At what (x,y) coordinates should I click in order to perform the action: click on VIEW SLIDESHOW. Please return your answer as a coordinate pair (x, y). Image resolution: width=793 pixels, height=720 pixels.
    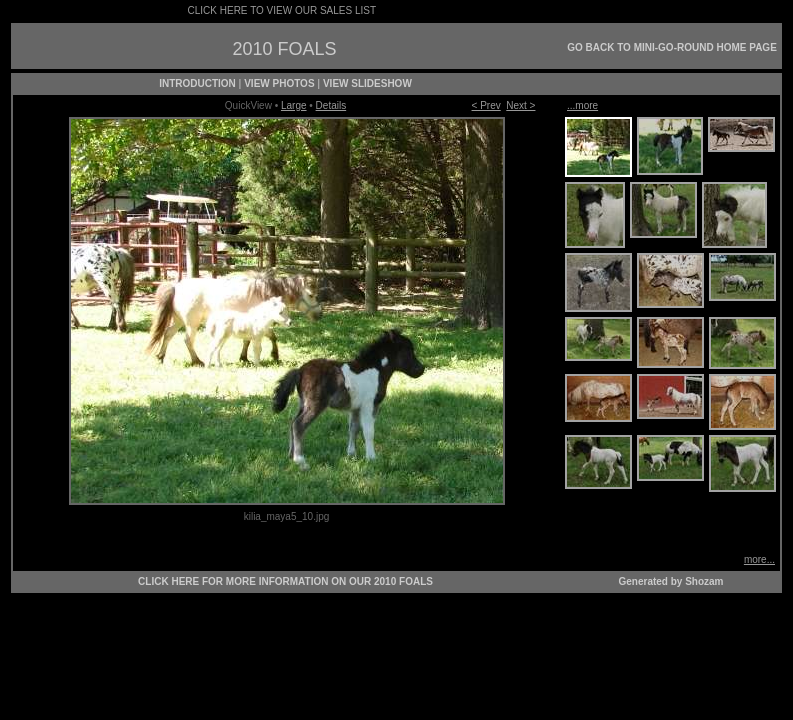
    Looking at the image, I should click on (367, 83).